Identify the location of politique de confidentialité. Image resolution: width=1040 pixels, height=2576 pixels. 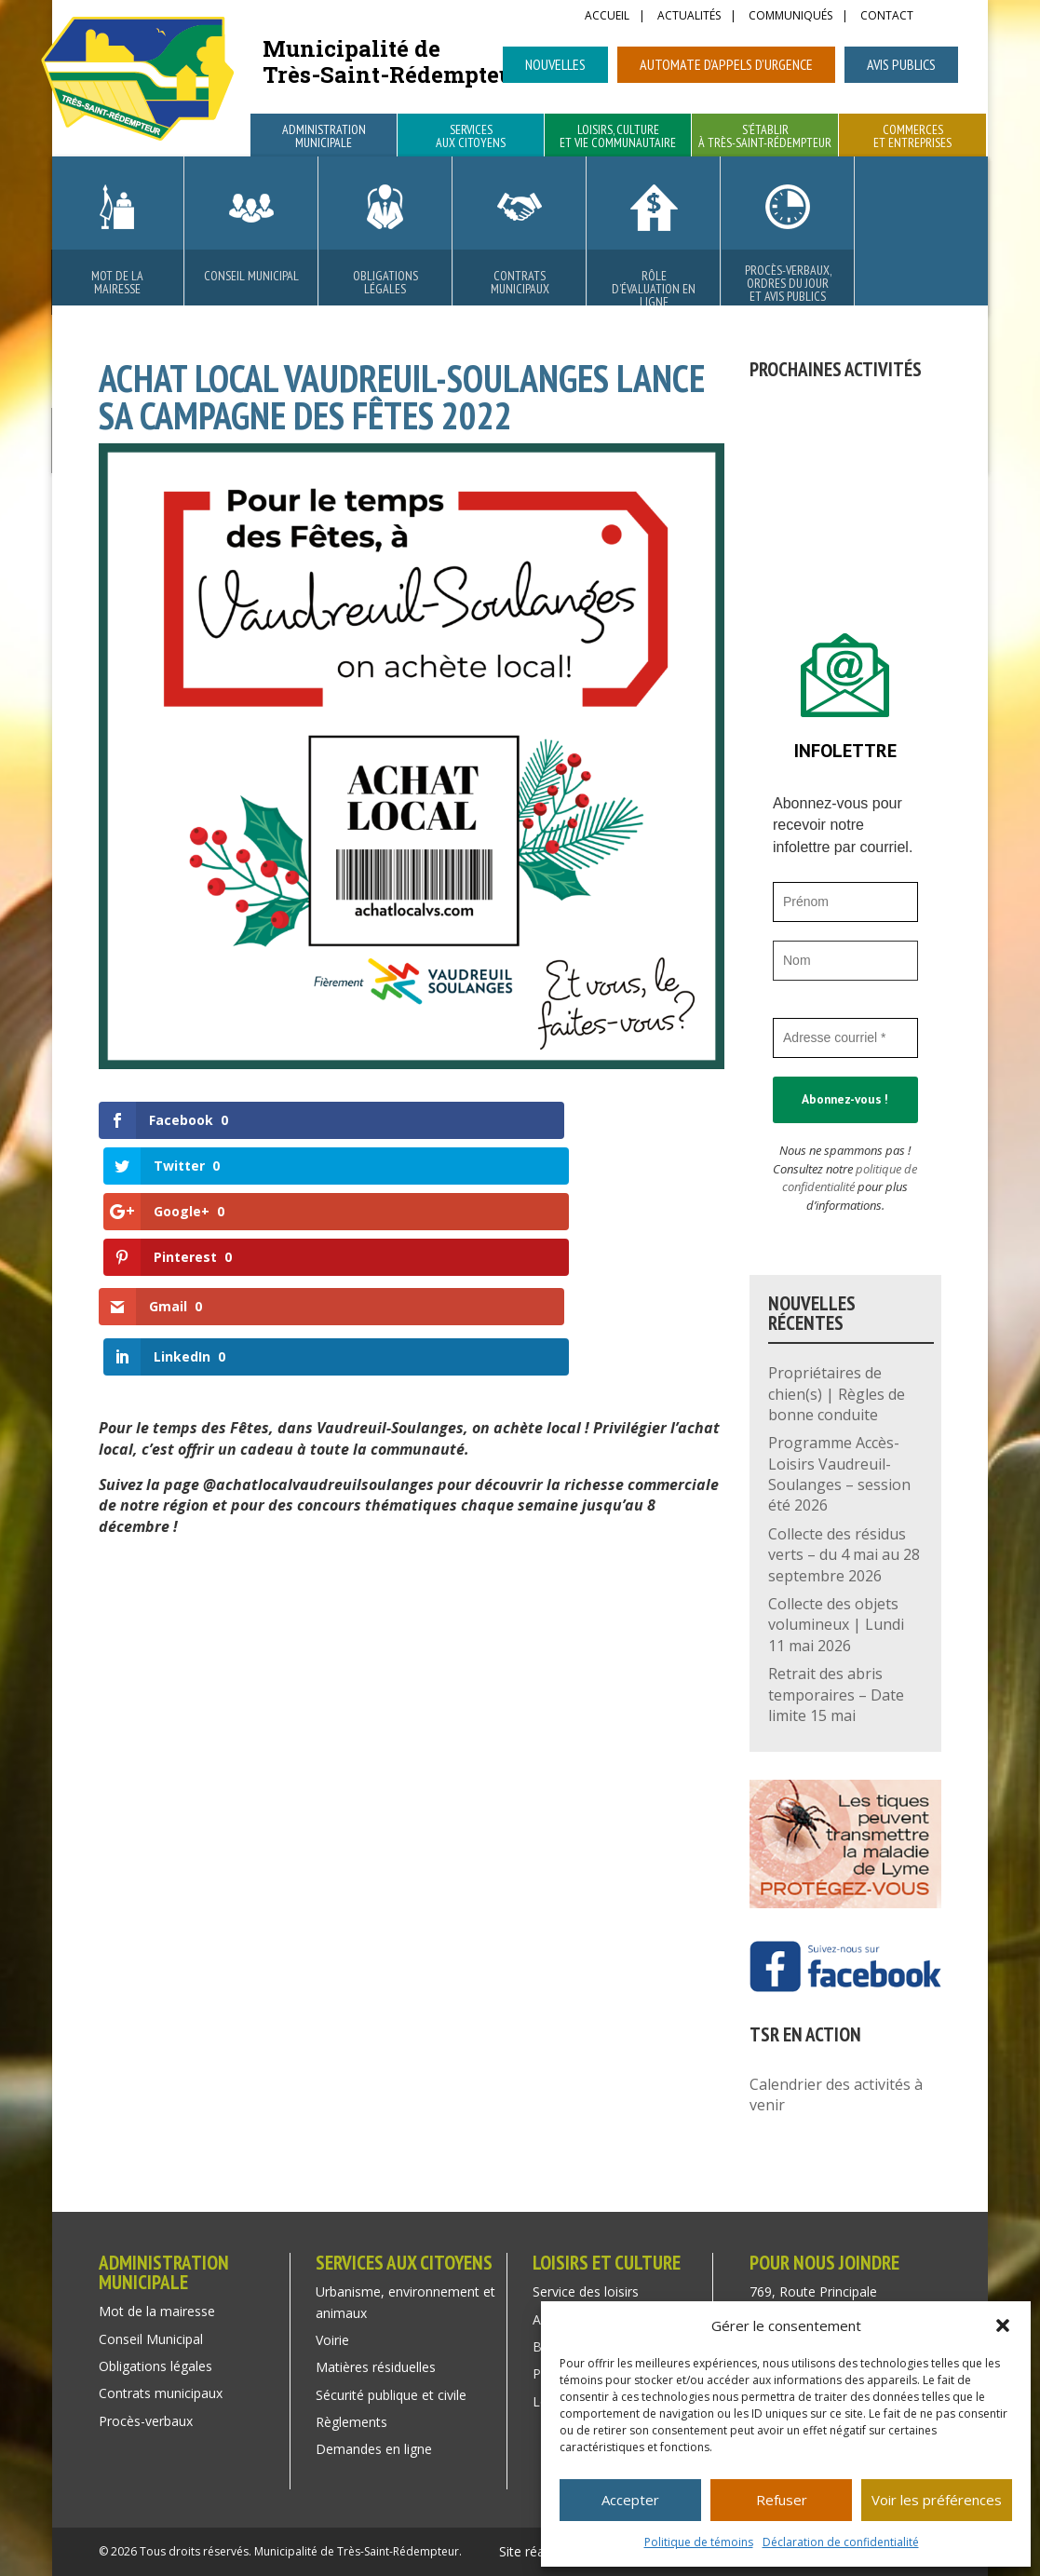
(849, 1178).